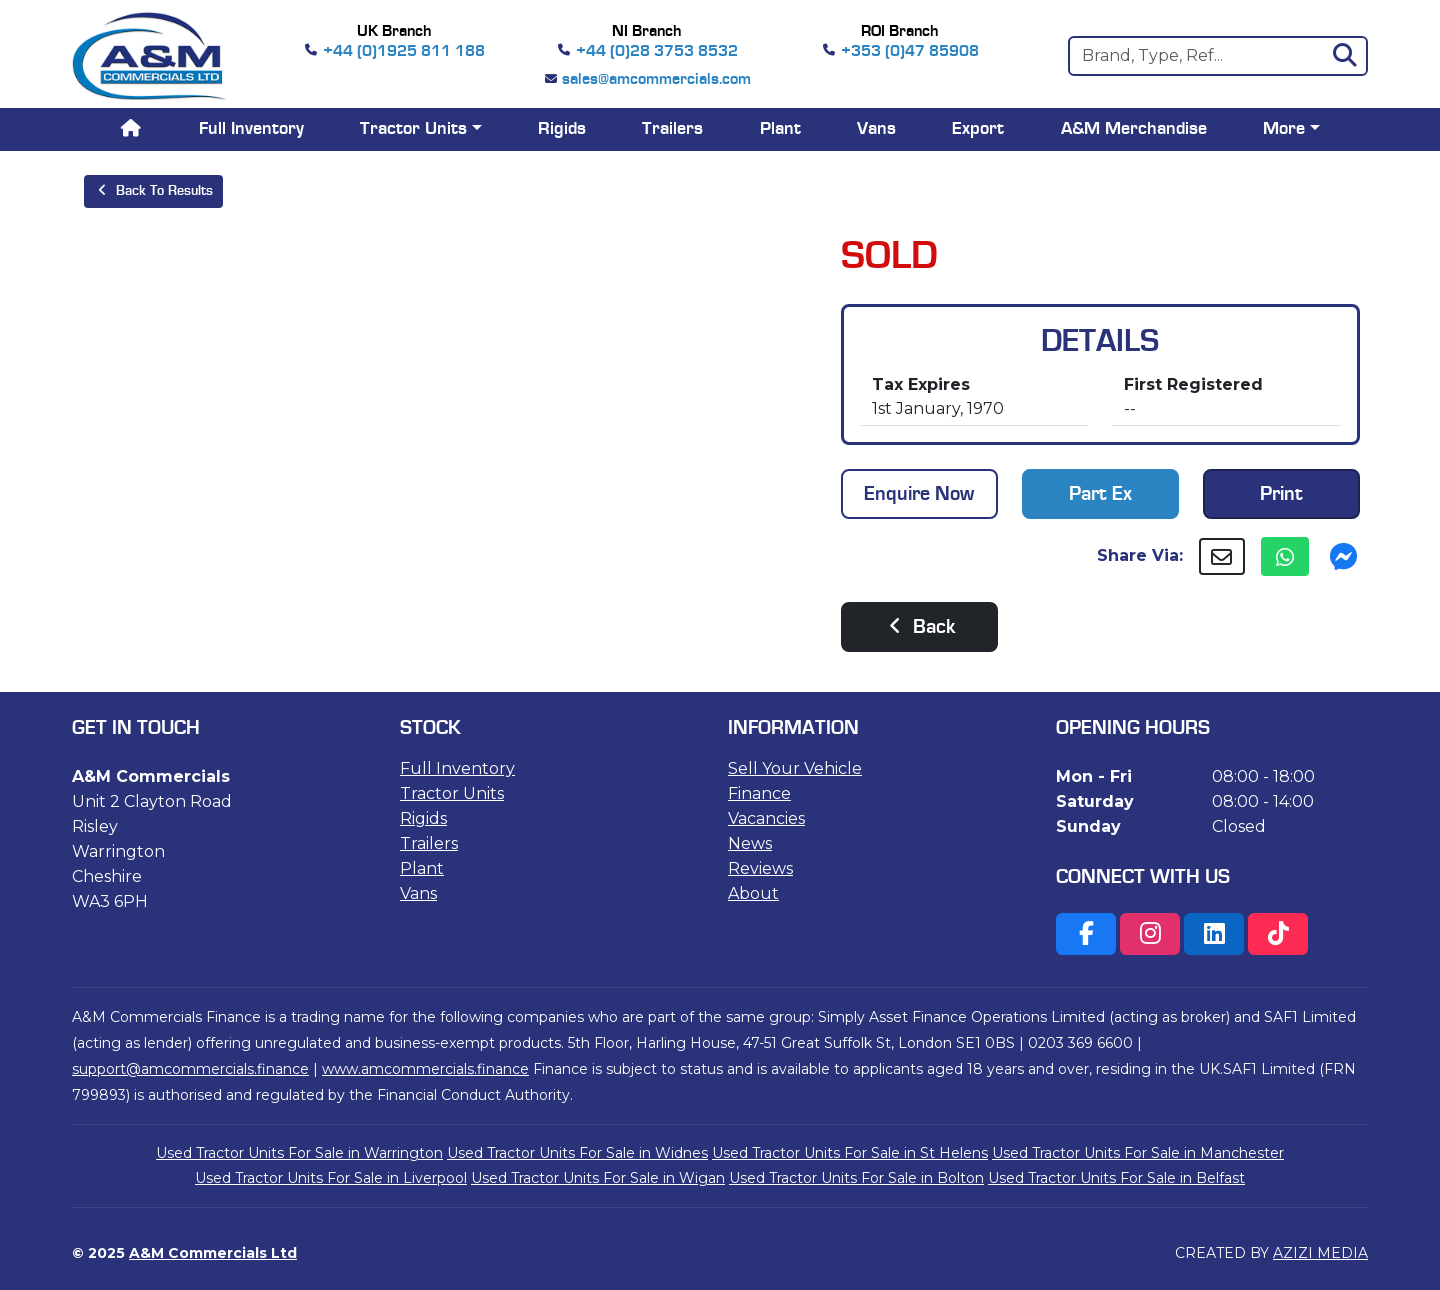  Describe the element at coordinates (978, 129) in the screenshot. I see `Export` at that location.